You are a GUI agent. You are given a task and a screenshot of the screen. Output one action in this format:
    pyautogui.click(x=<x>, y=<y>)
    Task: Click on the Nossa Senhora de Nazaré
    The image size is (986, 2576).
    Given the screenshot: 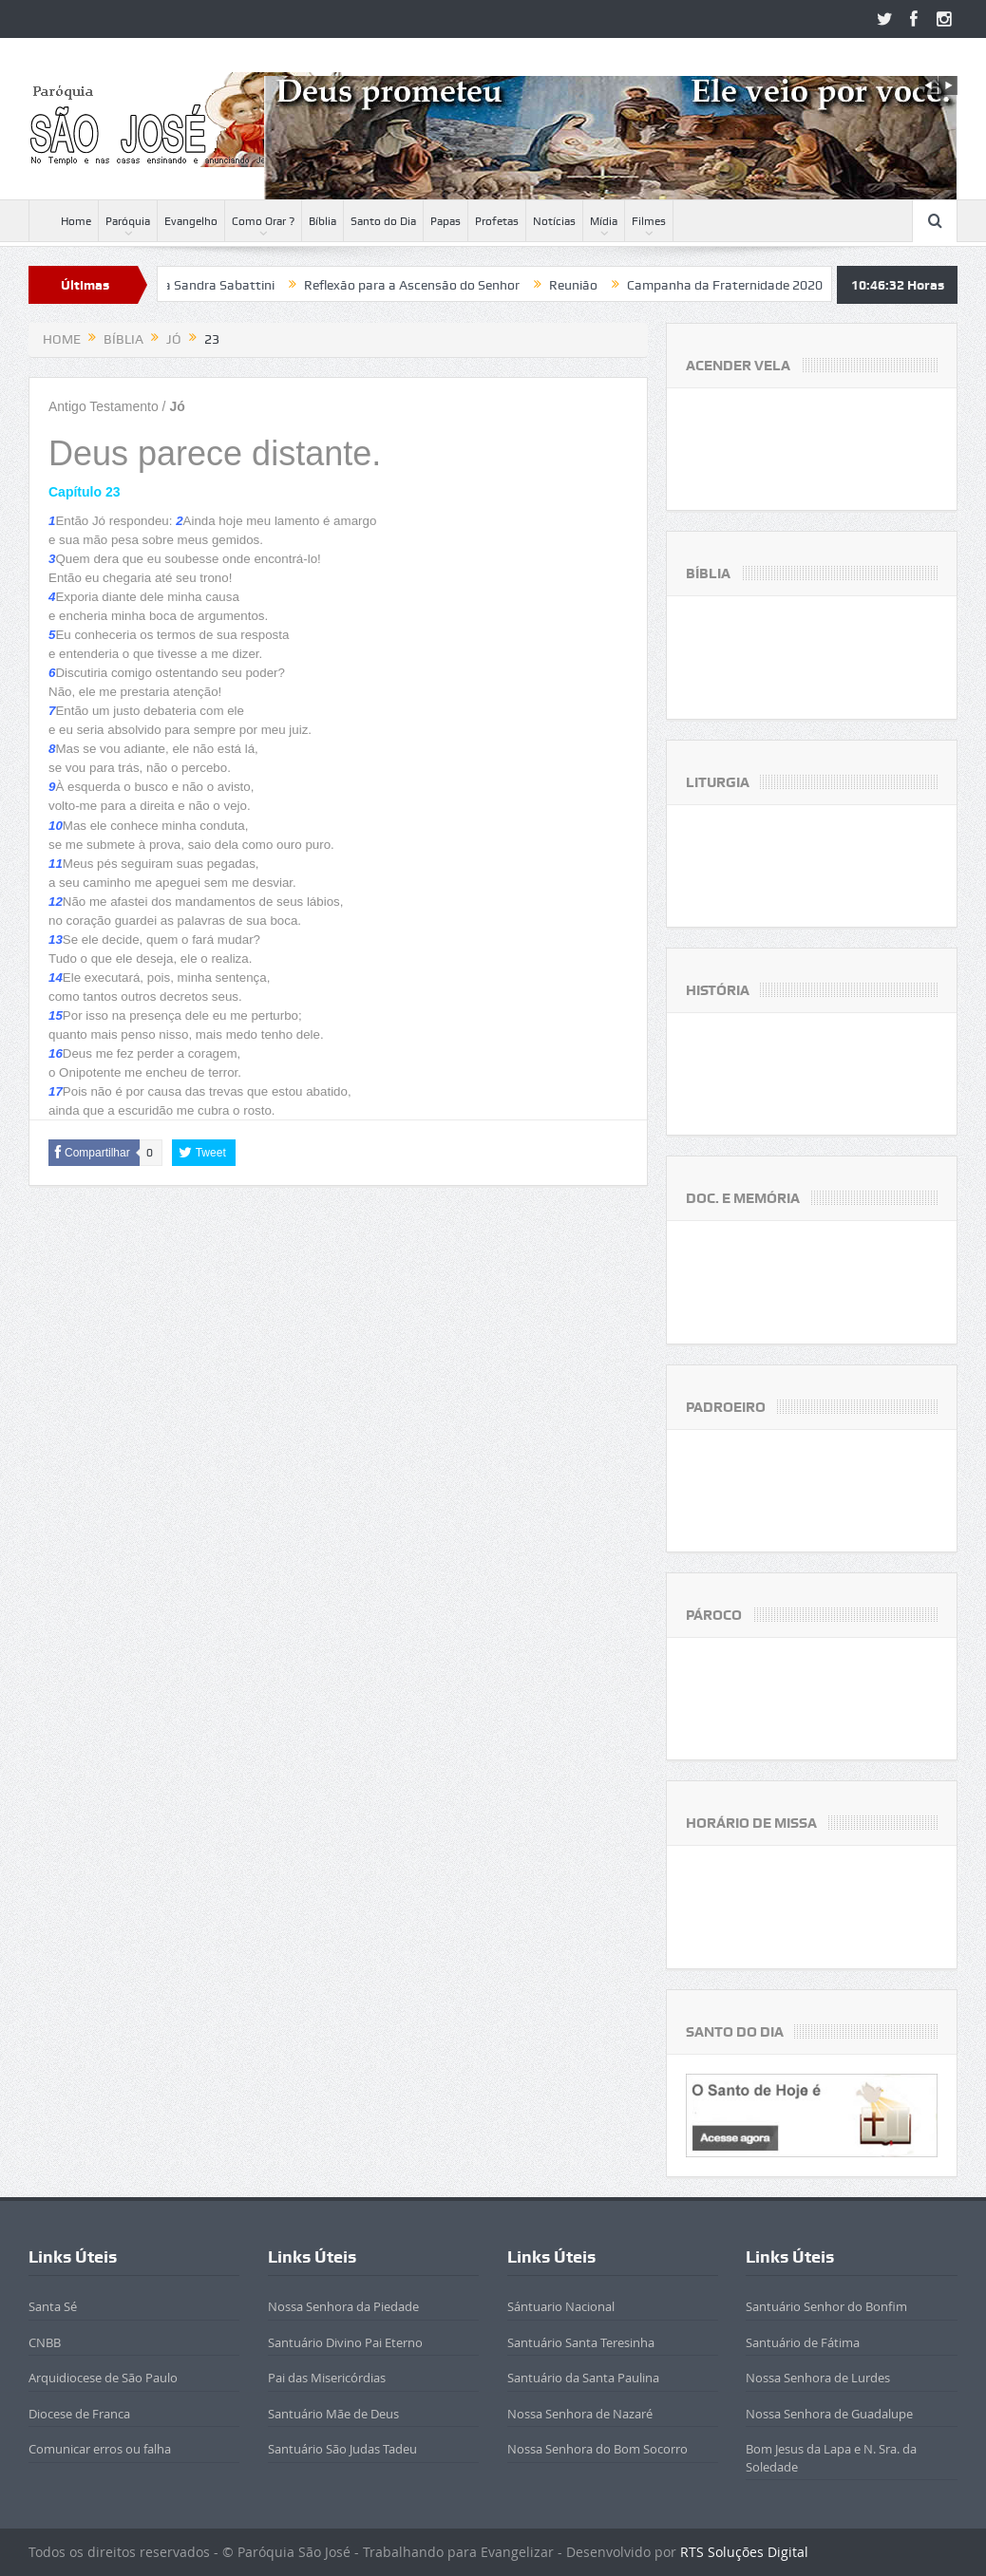 What is the action you would take?
    pyautogui.click(x=580, y=2413)
    